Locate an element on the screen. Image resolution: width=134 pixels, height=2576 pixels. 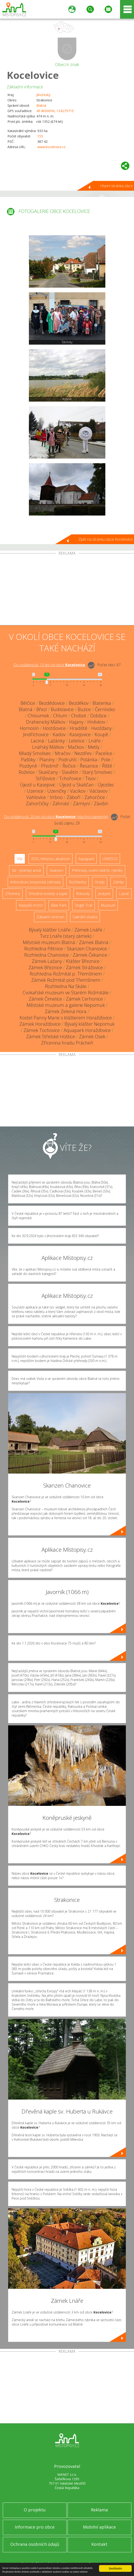
Jihočeský is located at coordinates (43, 95).